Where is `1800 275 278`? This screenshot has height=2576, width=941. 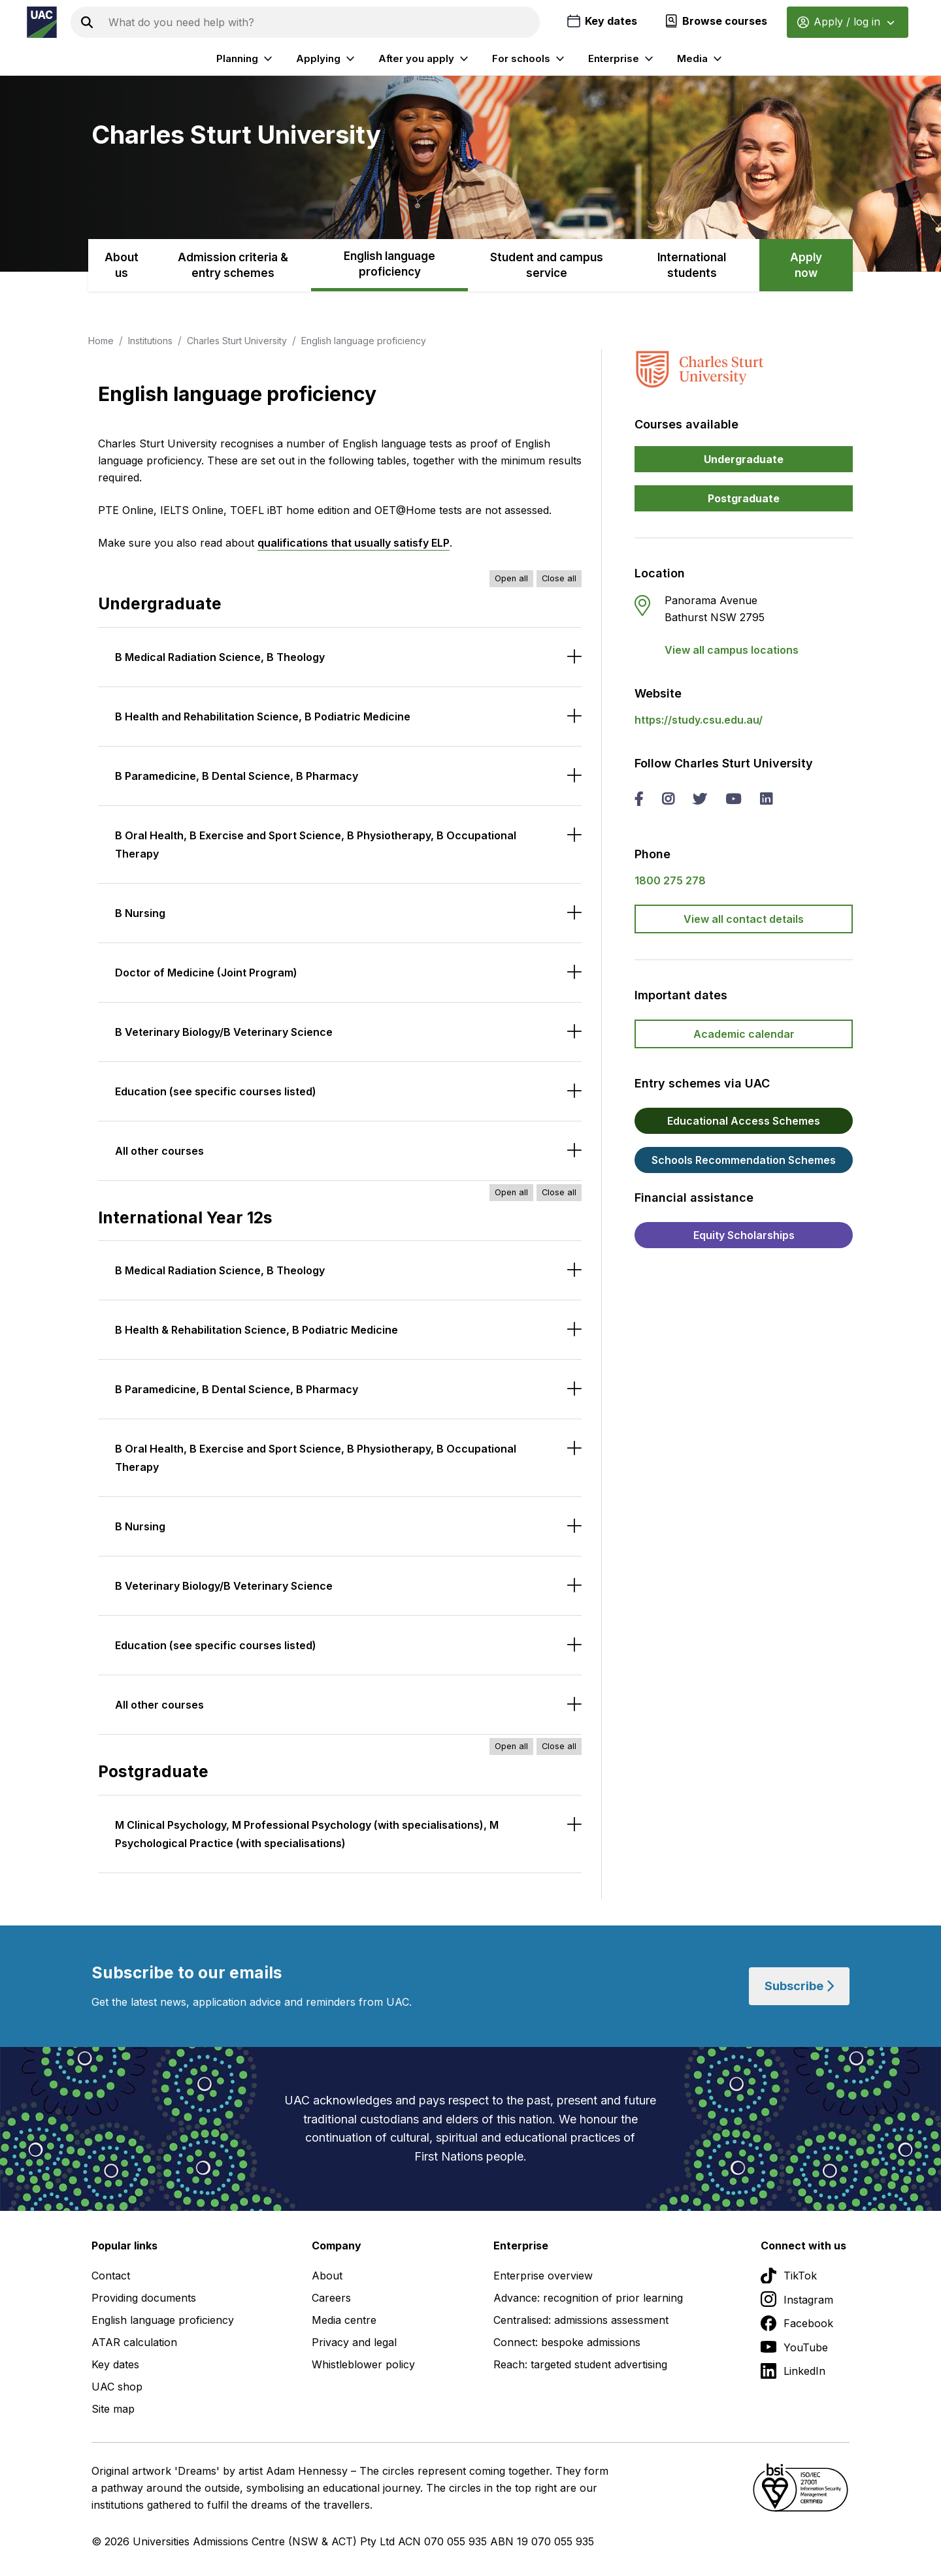
1800 275 278 is located at coordinates (670, 880).